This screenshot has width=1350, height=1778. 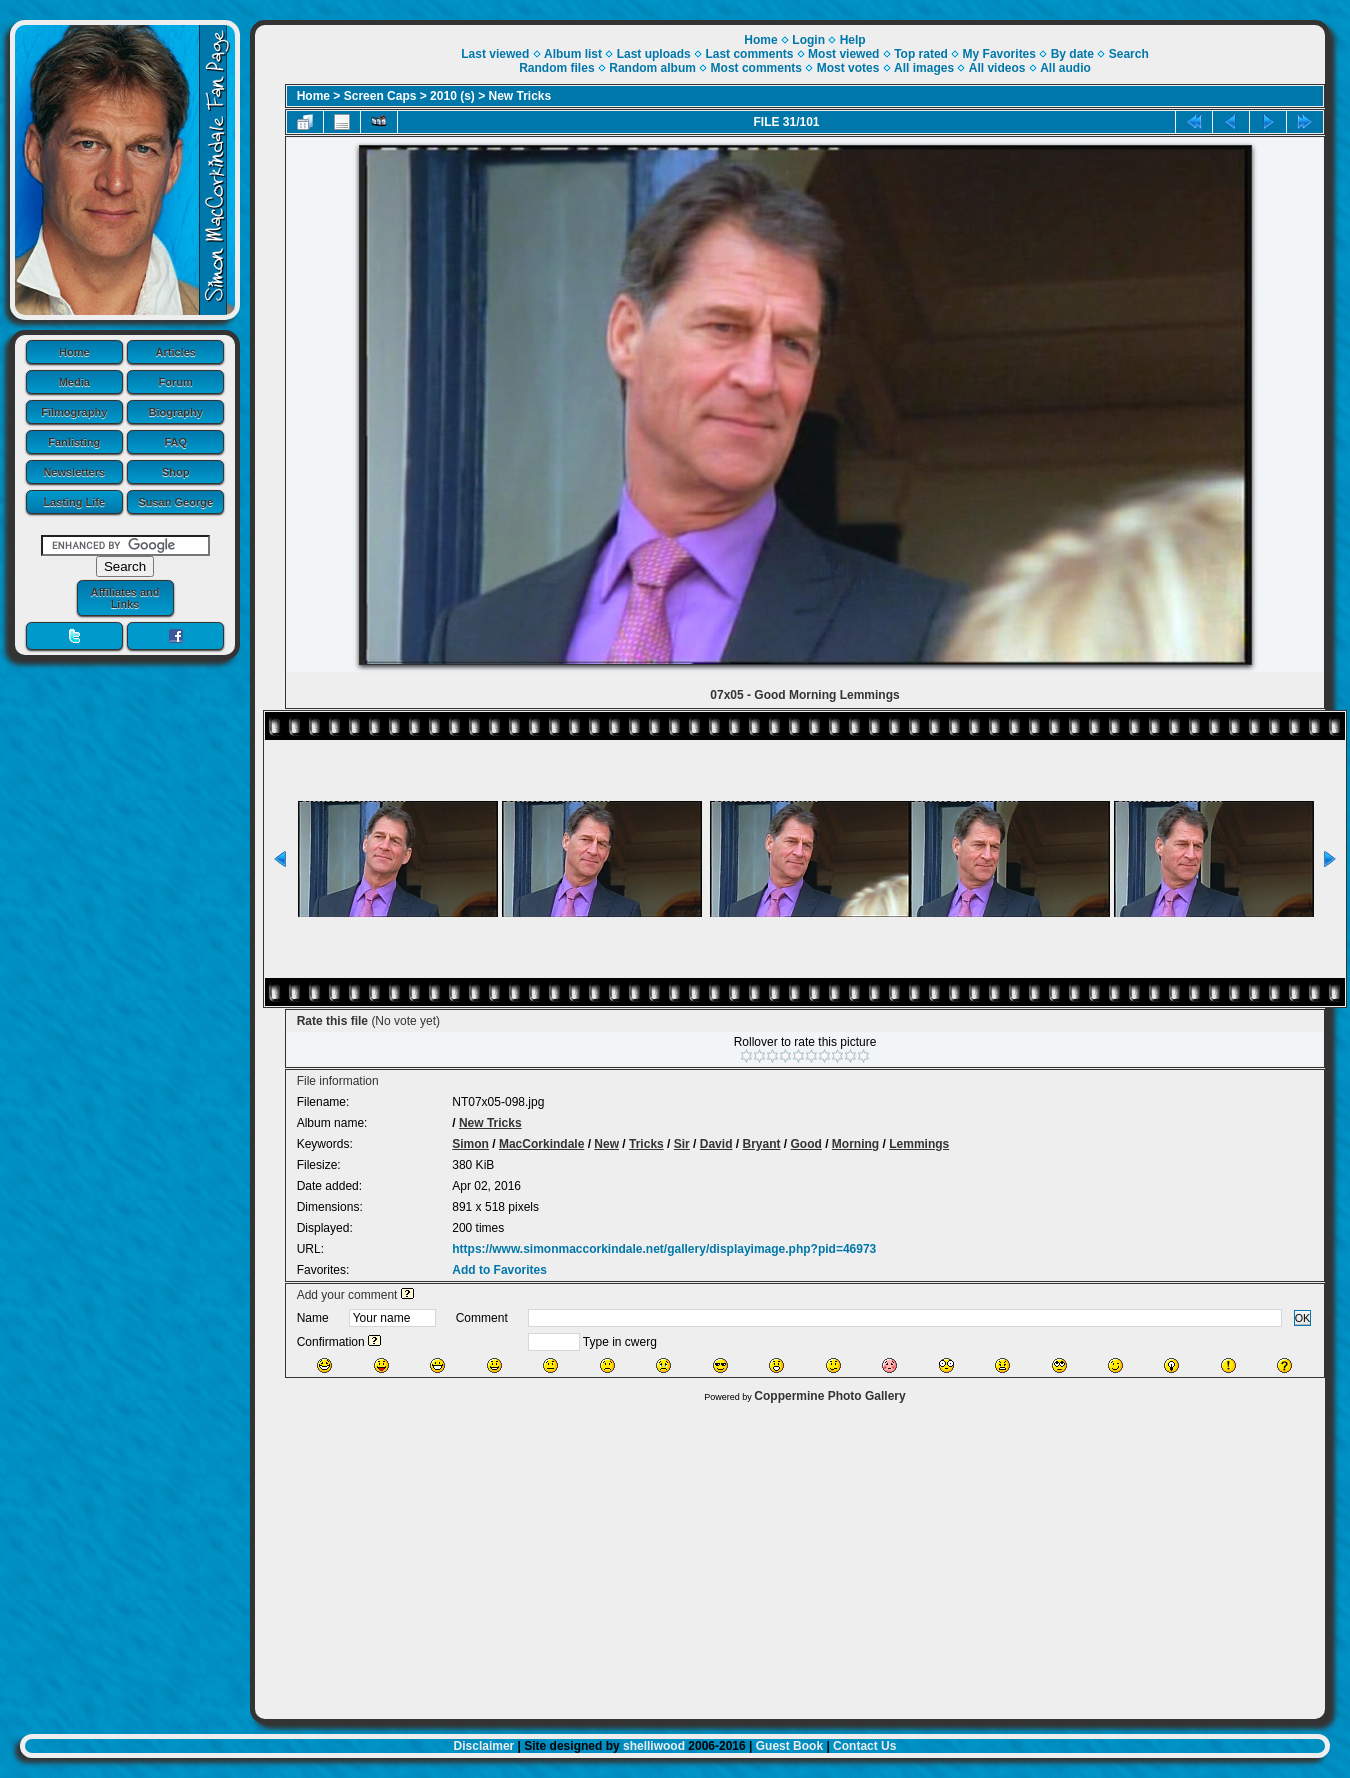 What do you see at coordinates (790, 1556) in the screenshot?
I see `[Advertisement]` at bounding box center [790, 1556].